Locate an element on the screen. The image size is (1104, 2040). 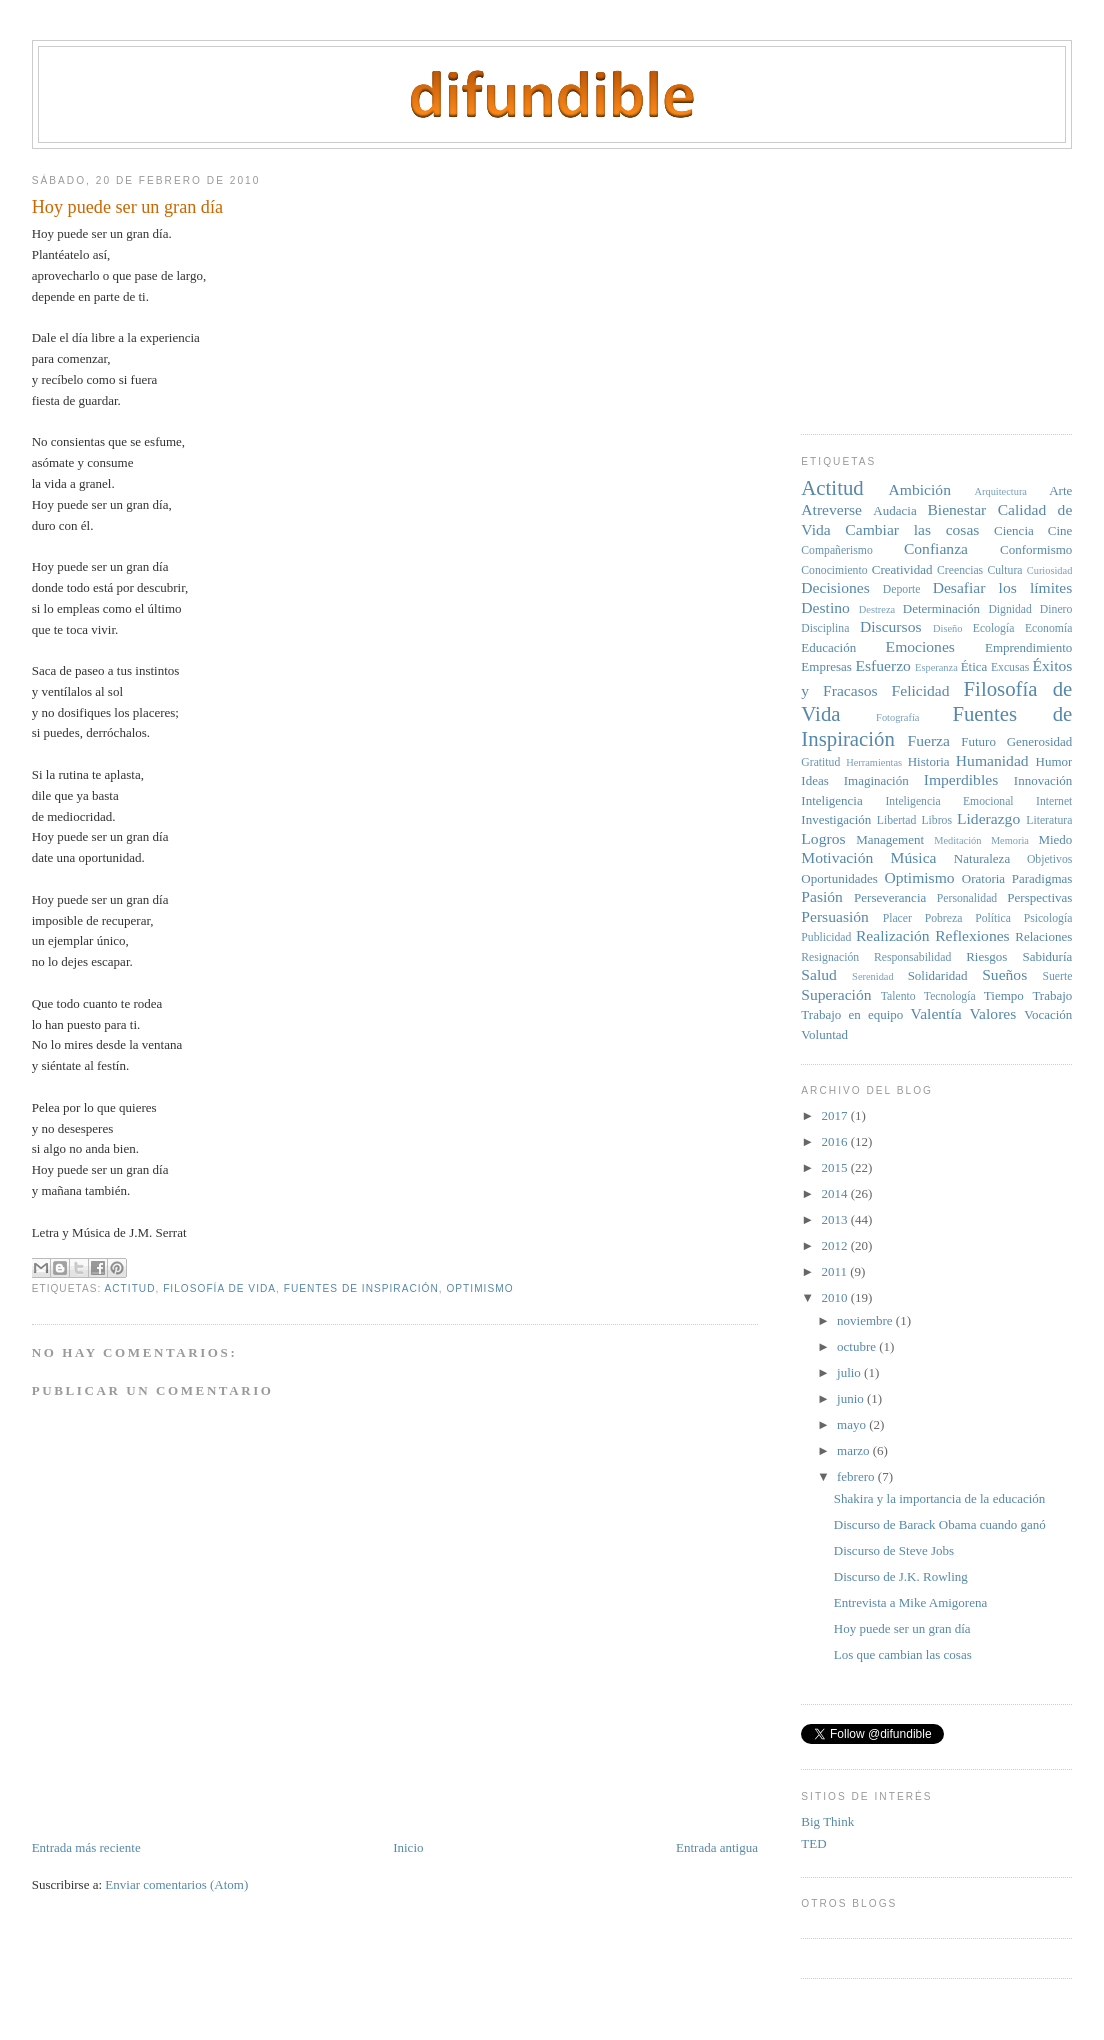
2016 is located at coordinates (835, 1141).